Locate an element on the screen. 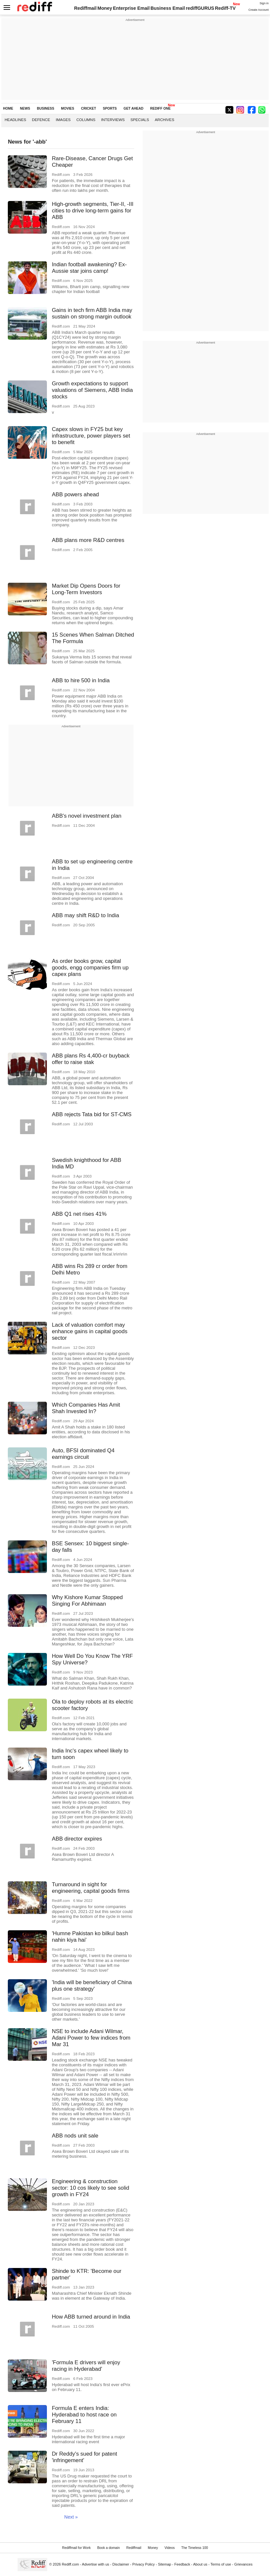 The image size is (270, 2576). Advertise with us is located at coordinates (95, 2564).